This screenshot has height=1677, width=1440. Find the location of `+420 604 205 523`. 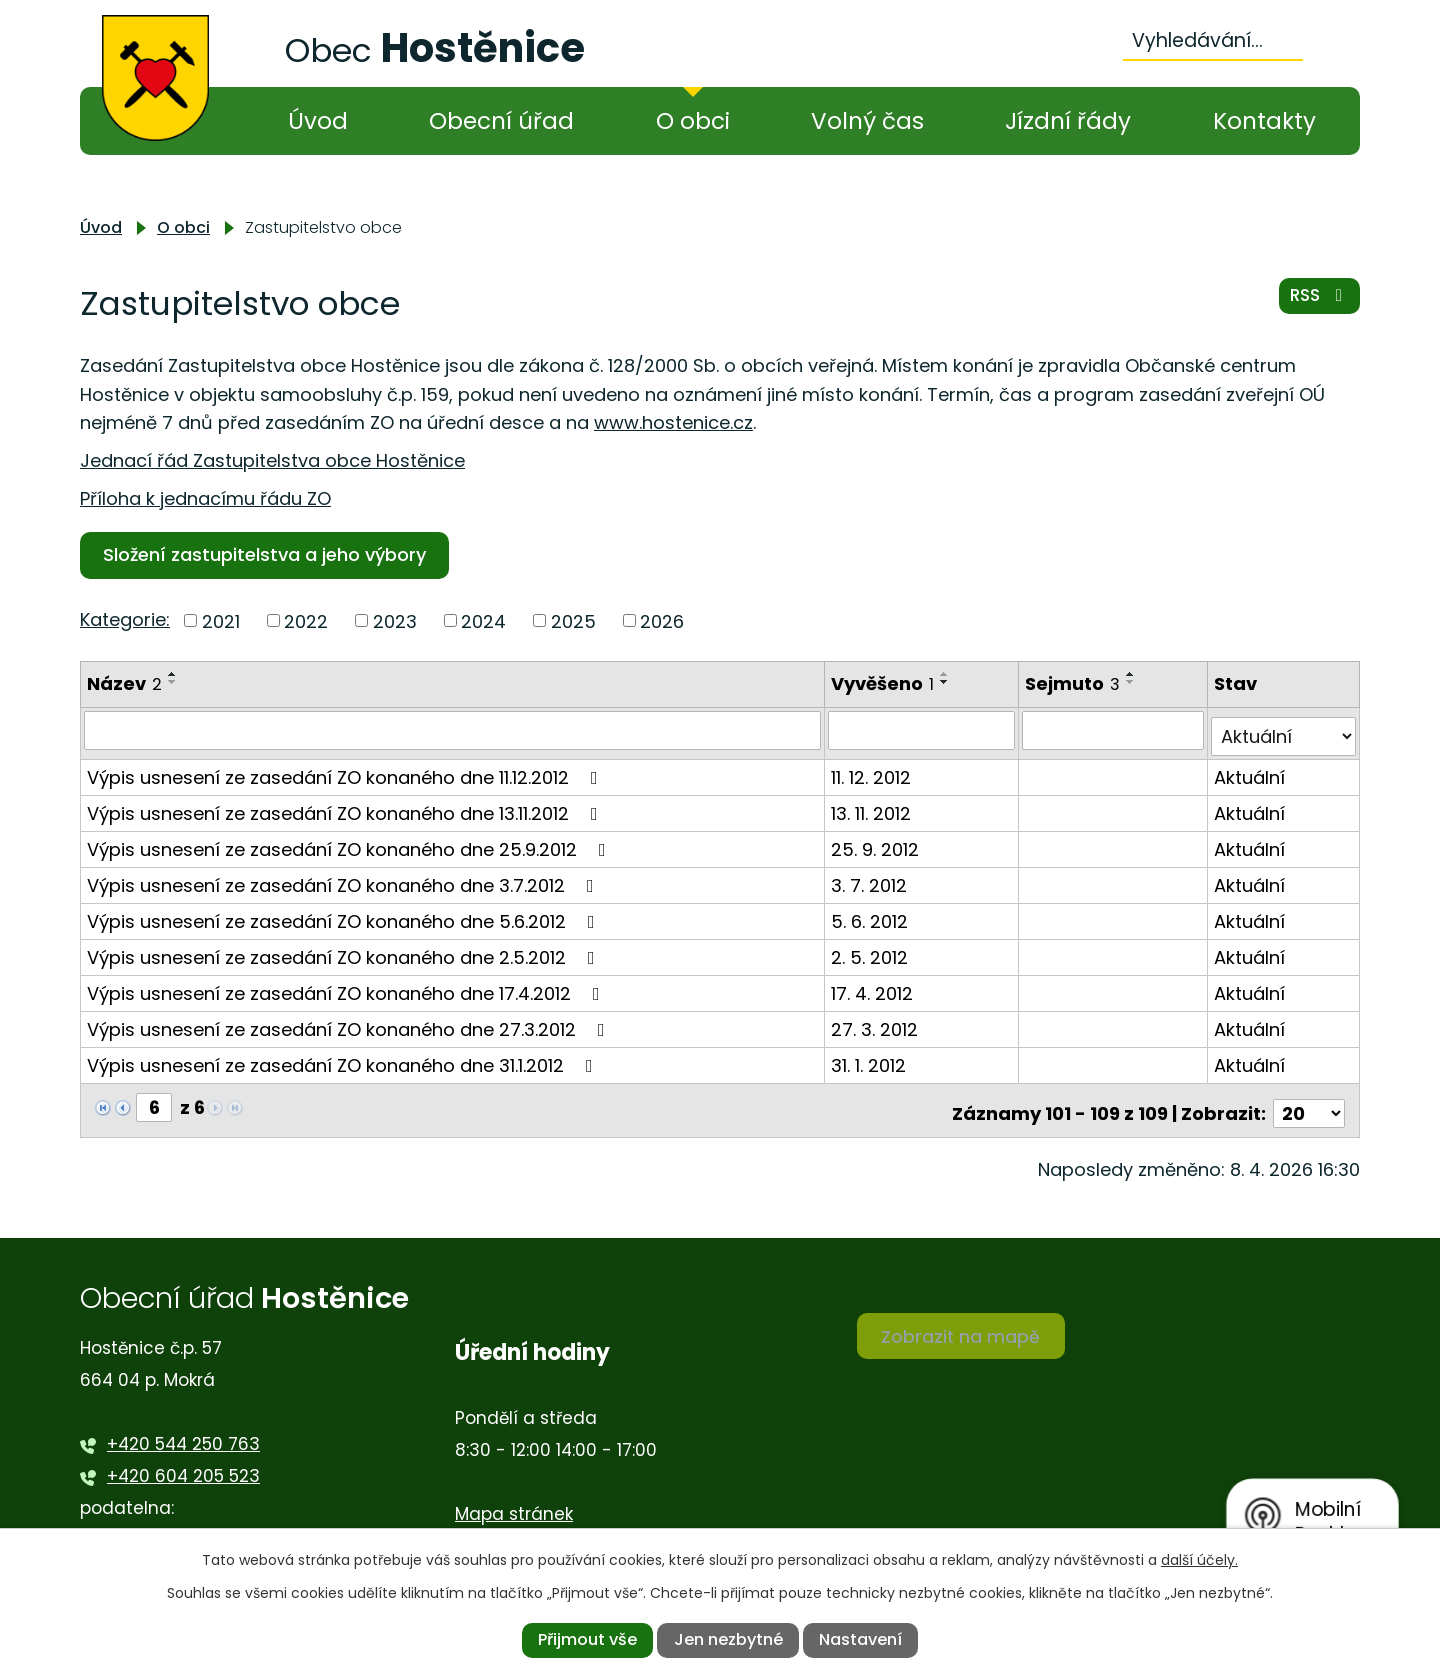

+420 604 205 523 is located at coordinates (183, 1463).